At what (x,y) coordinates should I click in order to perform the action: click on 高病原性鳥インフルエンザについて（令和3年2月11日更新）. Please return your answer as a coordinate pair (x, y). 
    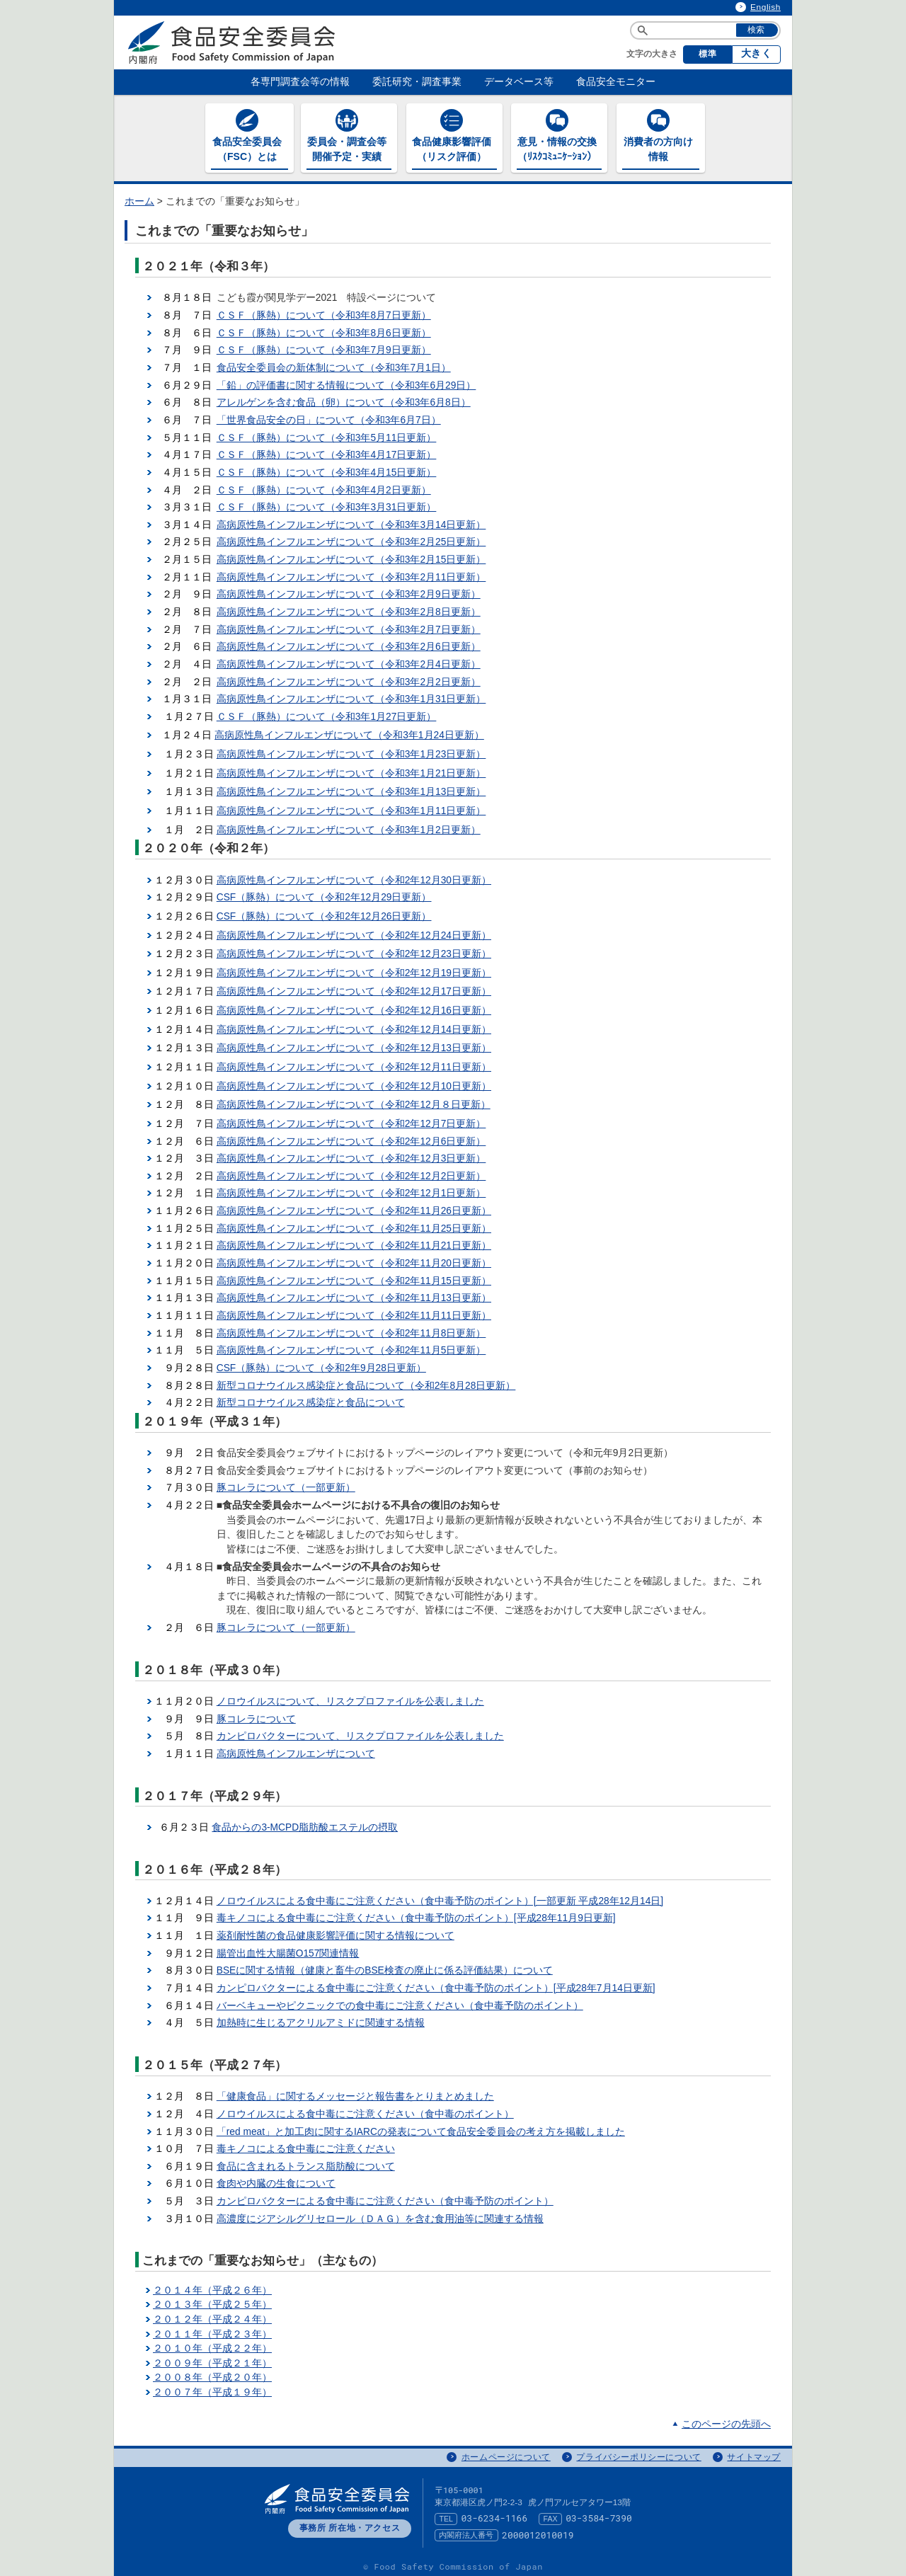
    Looking at the image, I should click on (351, 573).